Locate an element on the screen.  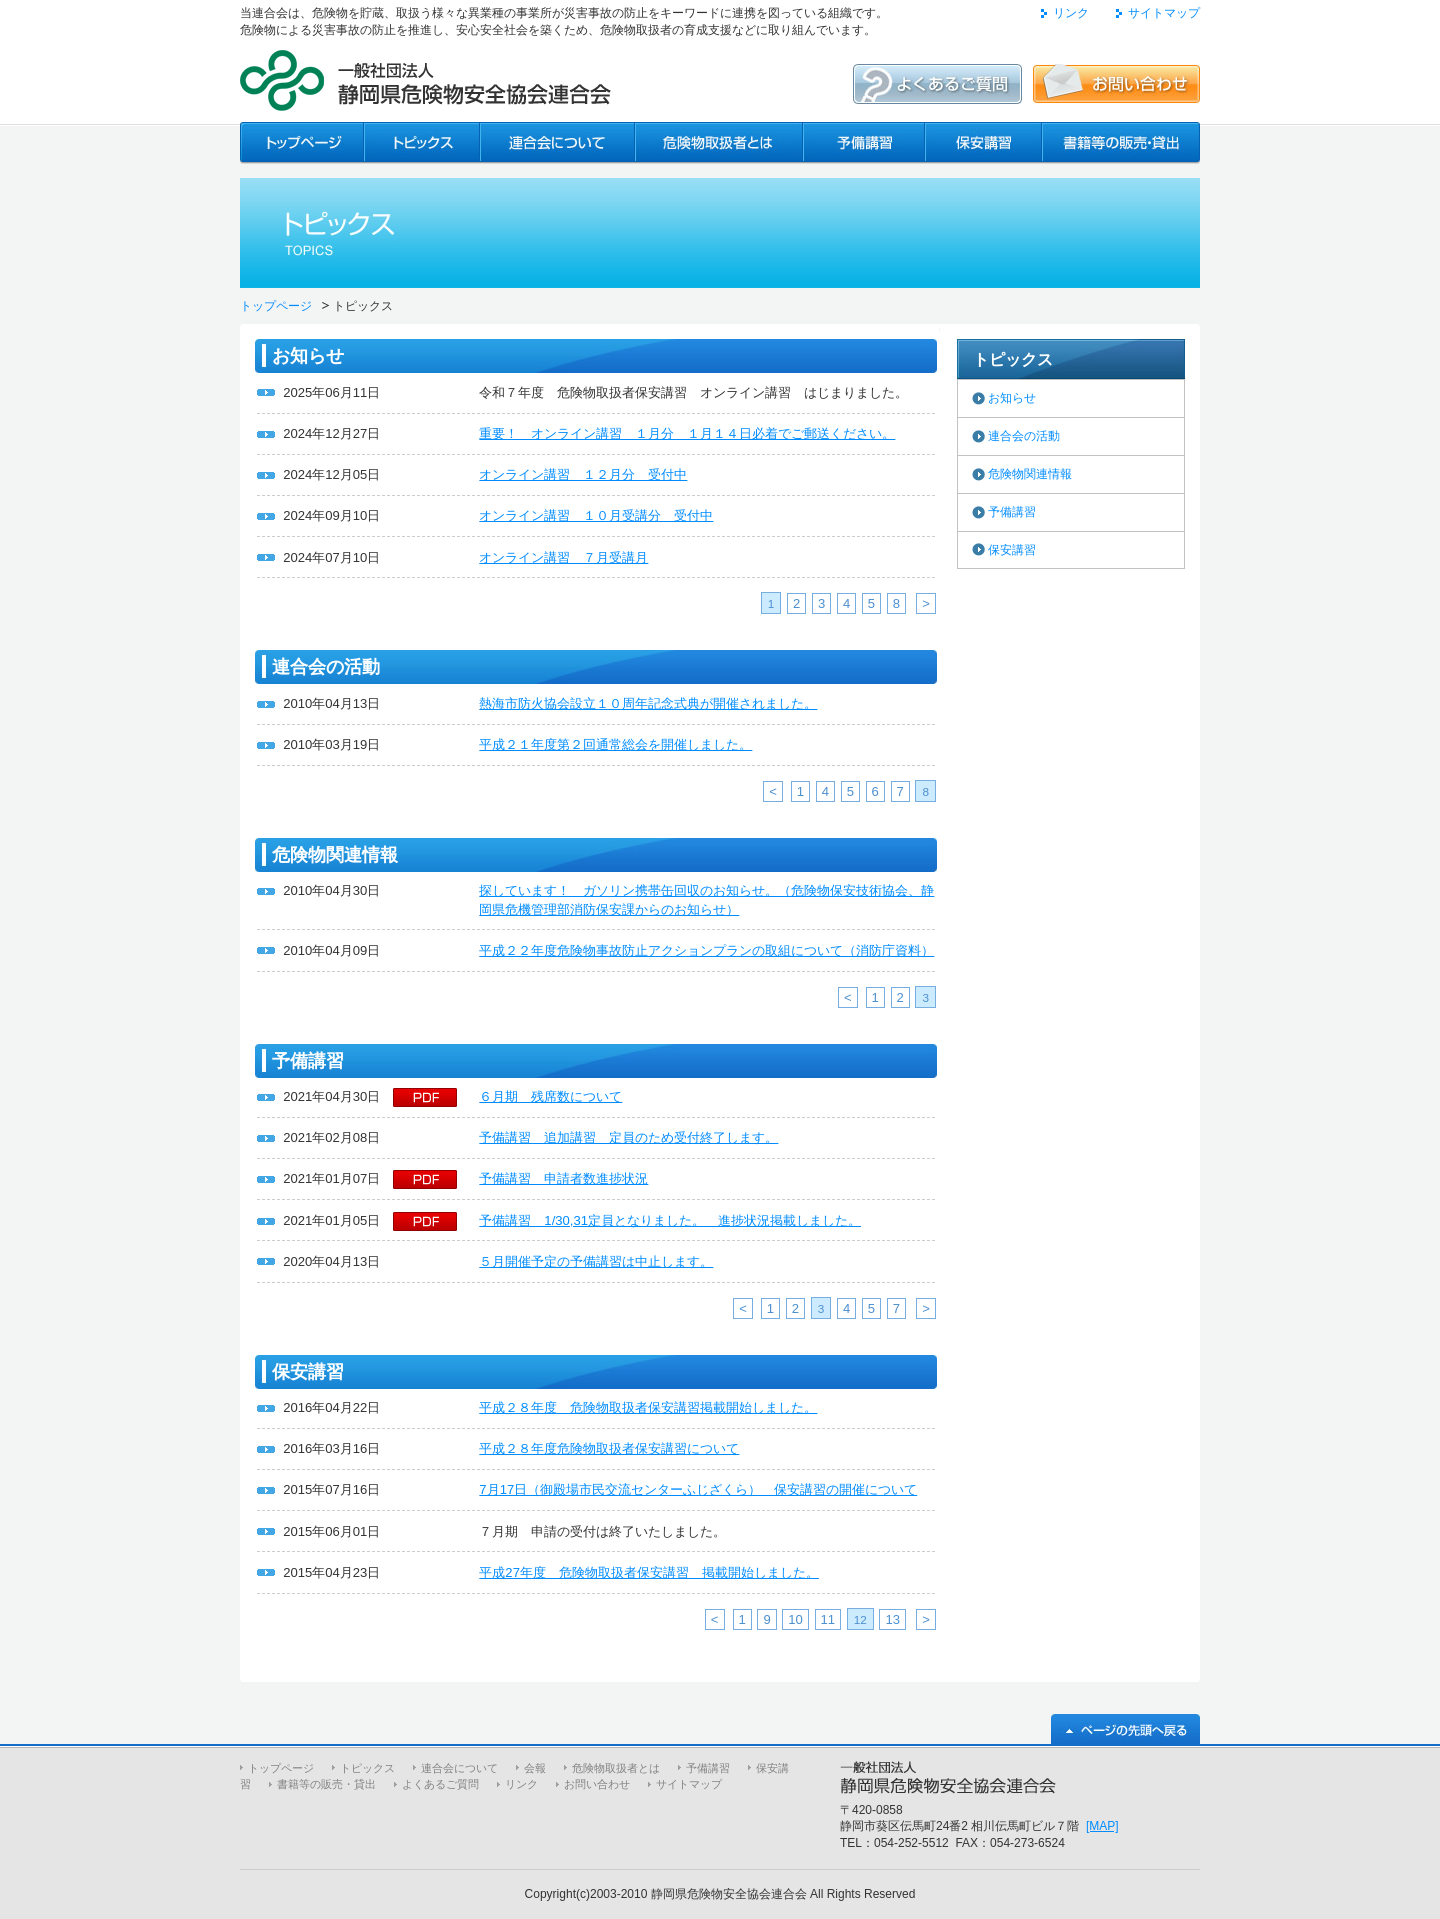
危険物関連情報 is located at coordinates (1030, 474).